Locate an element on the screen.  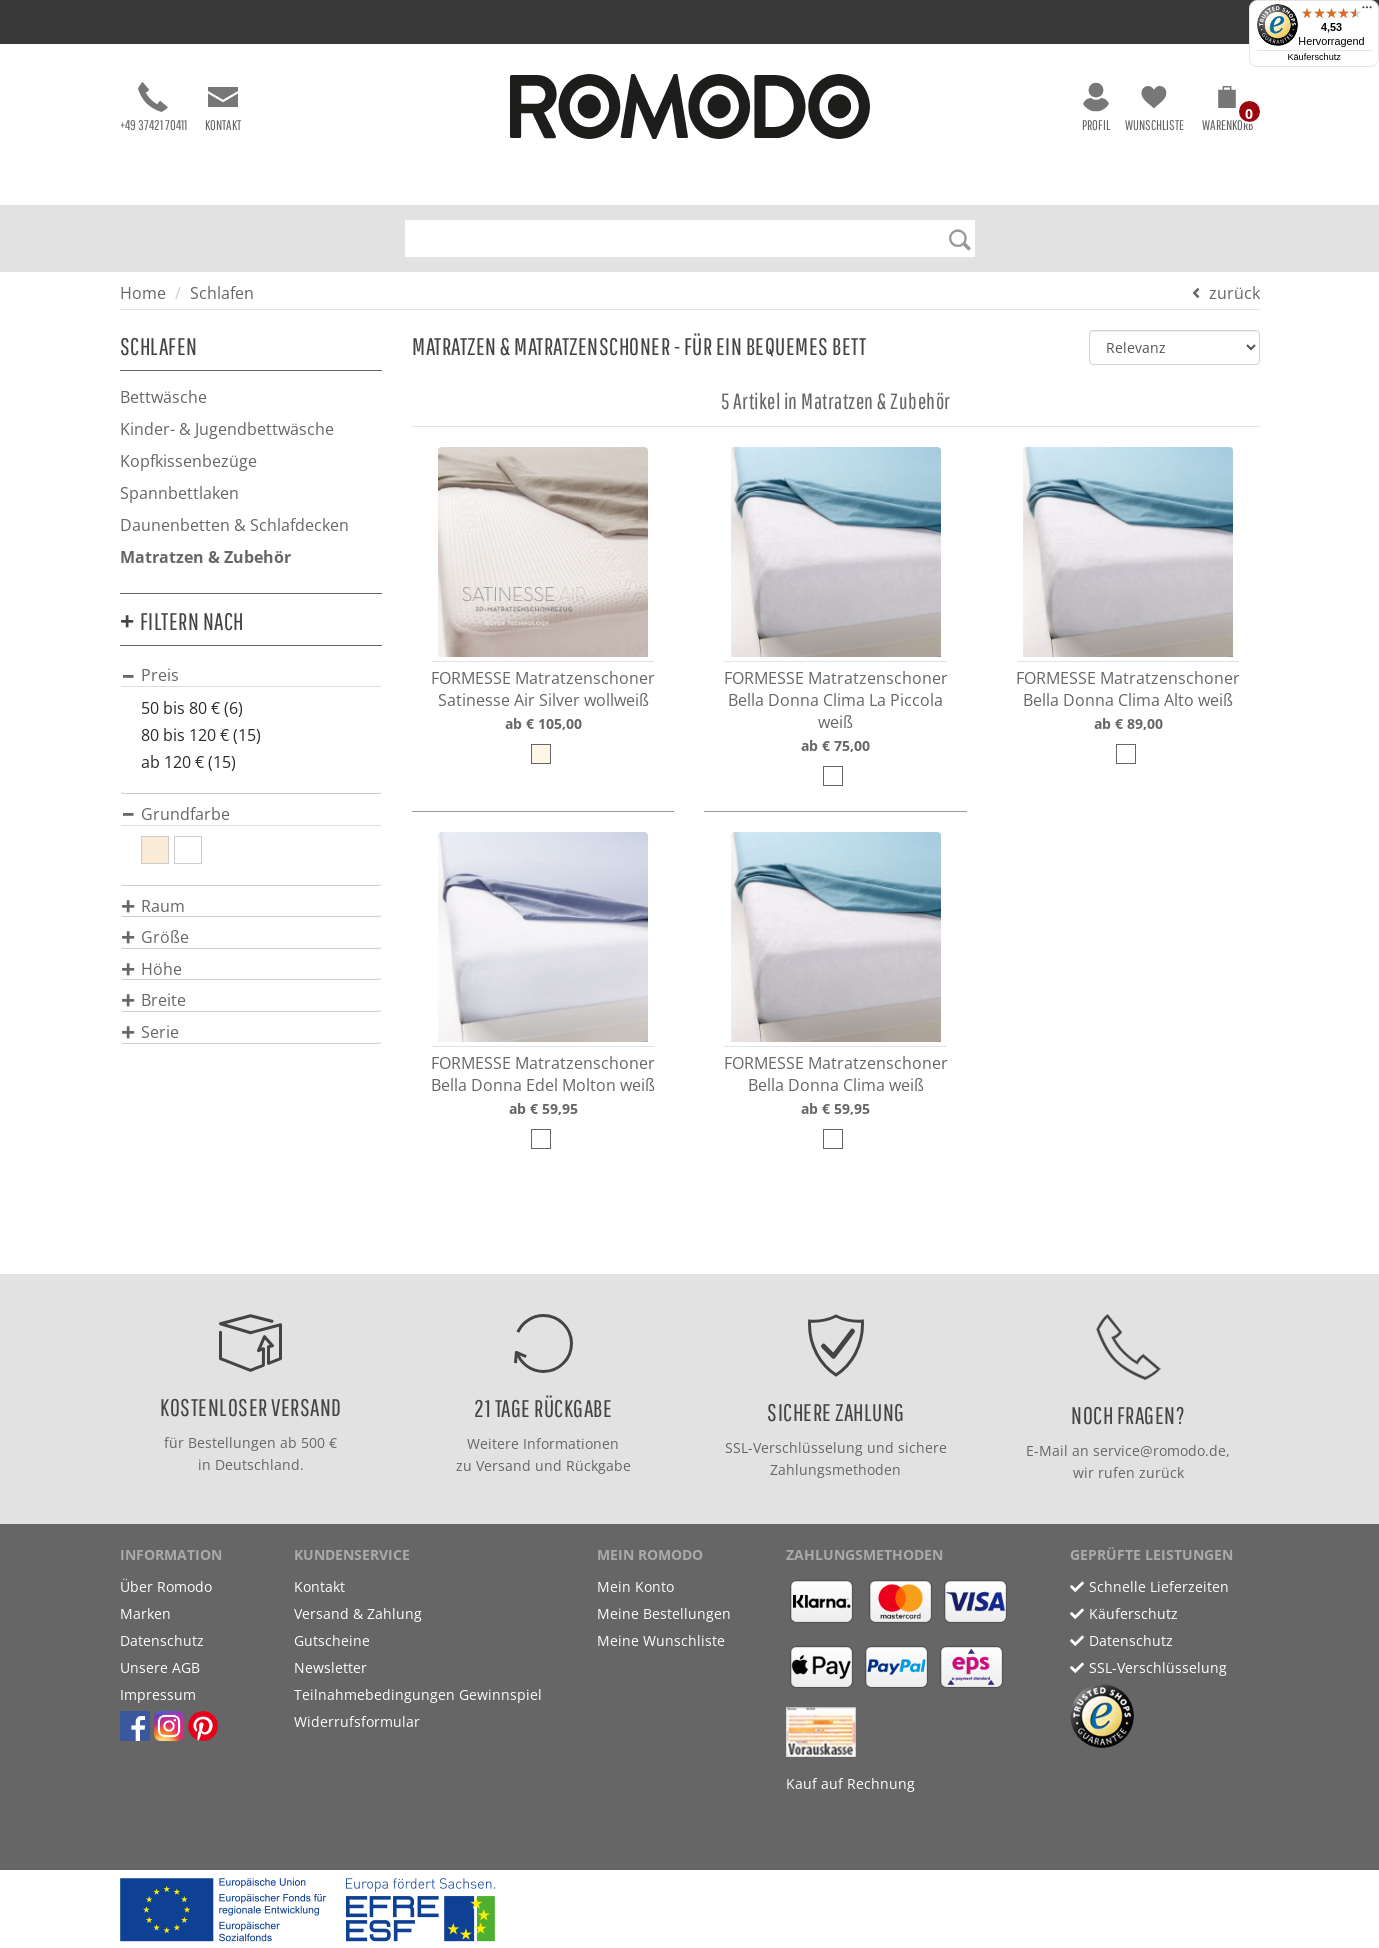
[tab] is located at coordinates (251, 674).